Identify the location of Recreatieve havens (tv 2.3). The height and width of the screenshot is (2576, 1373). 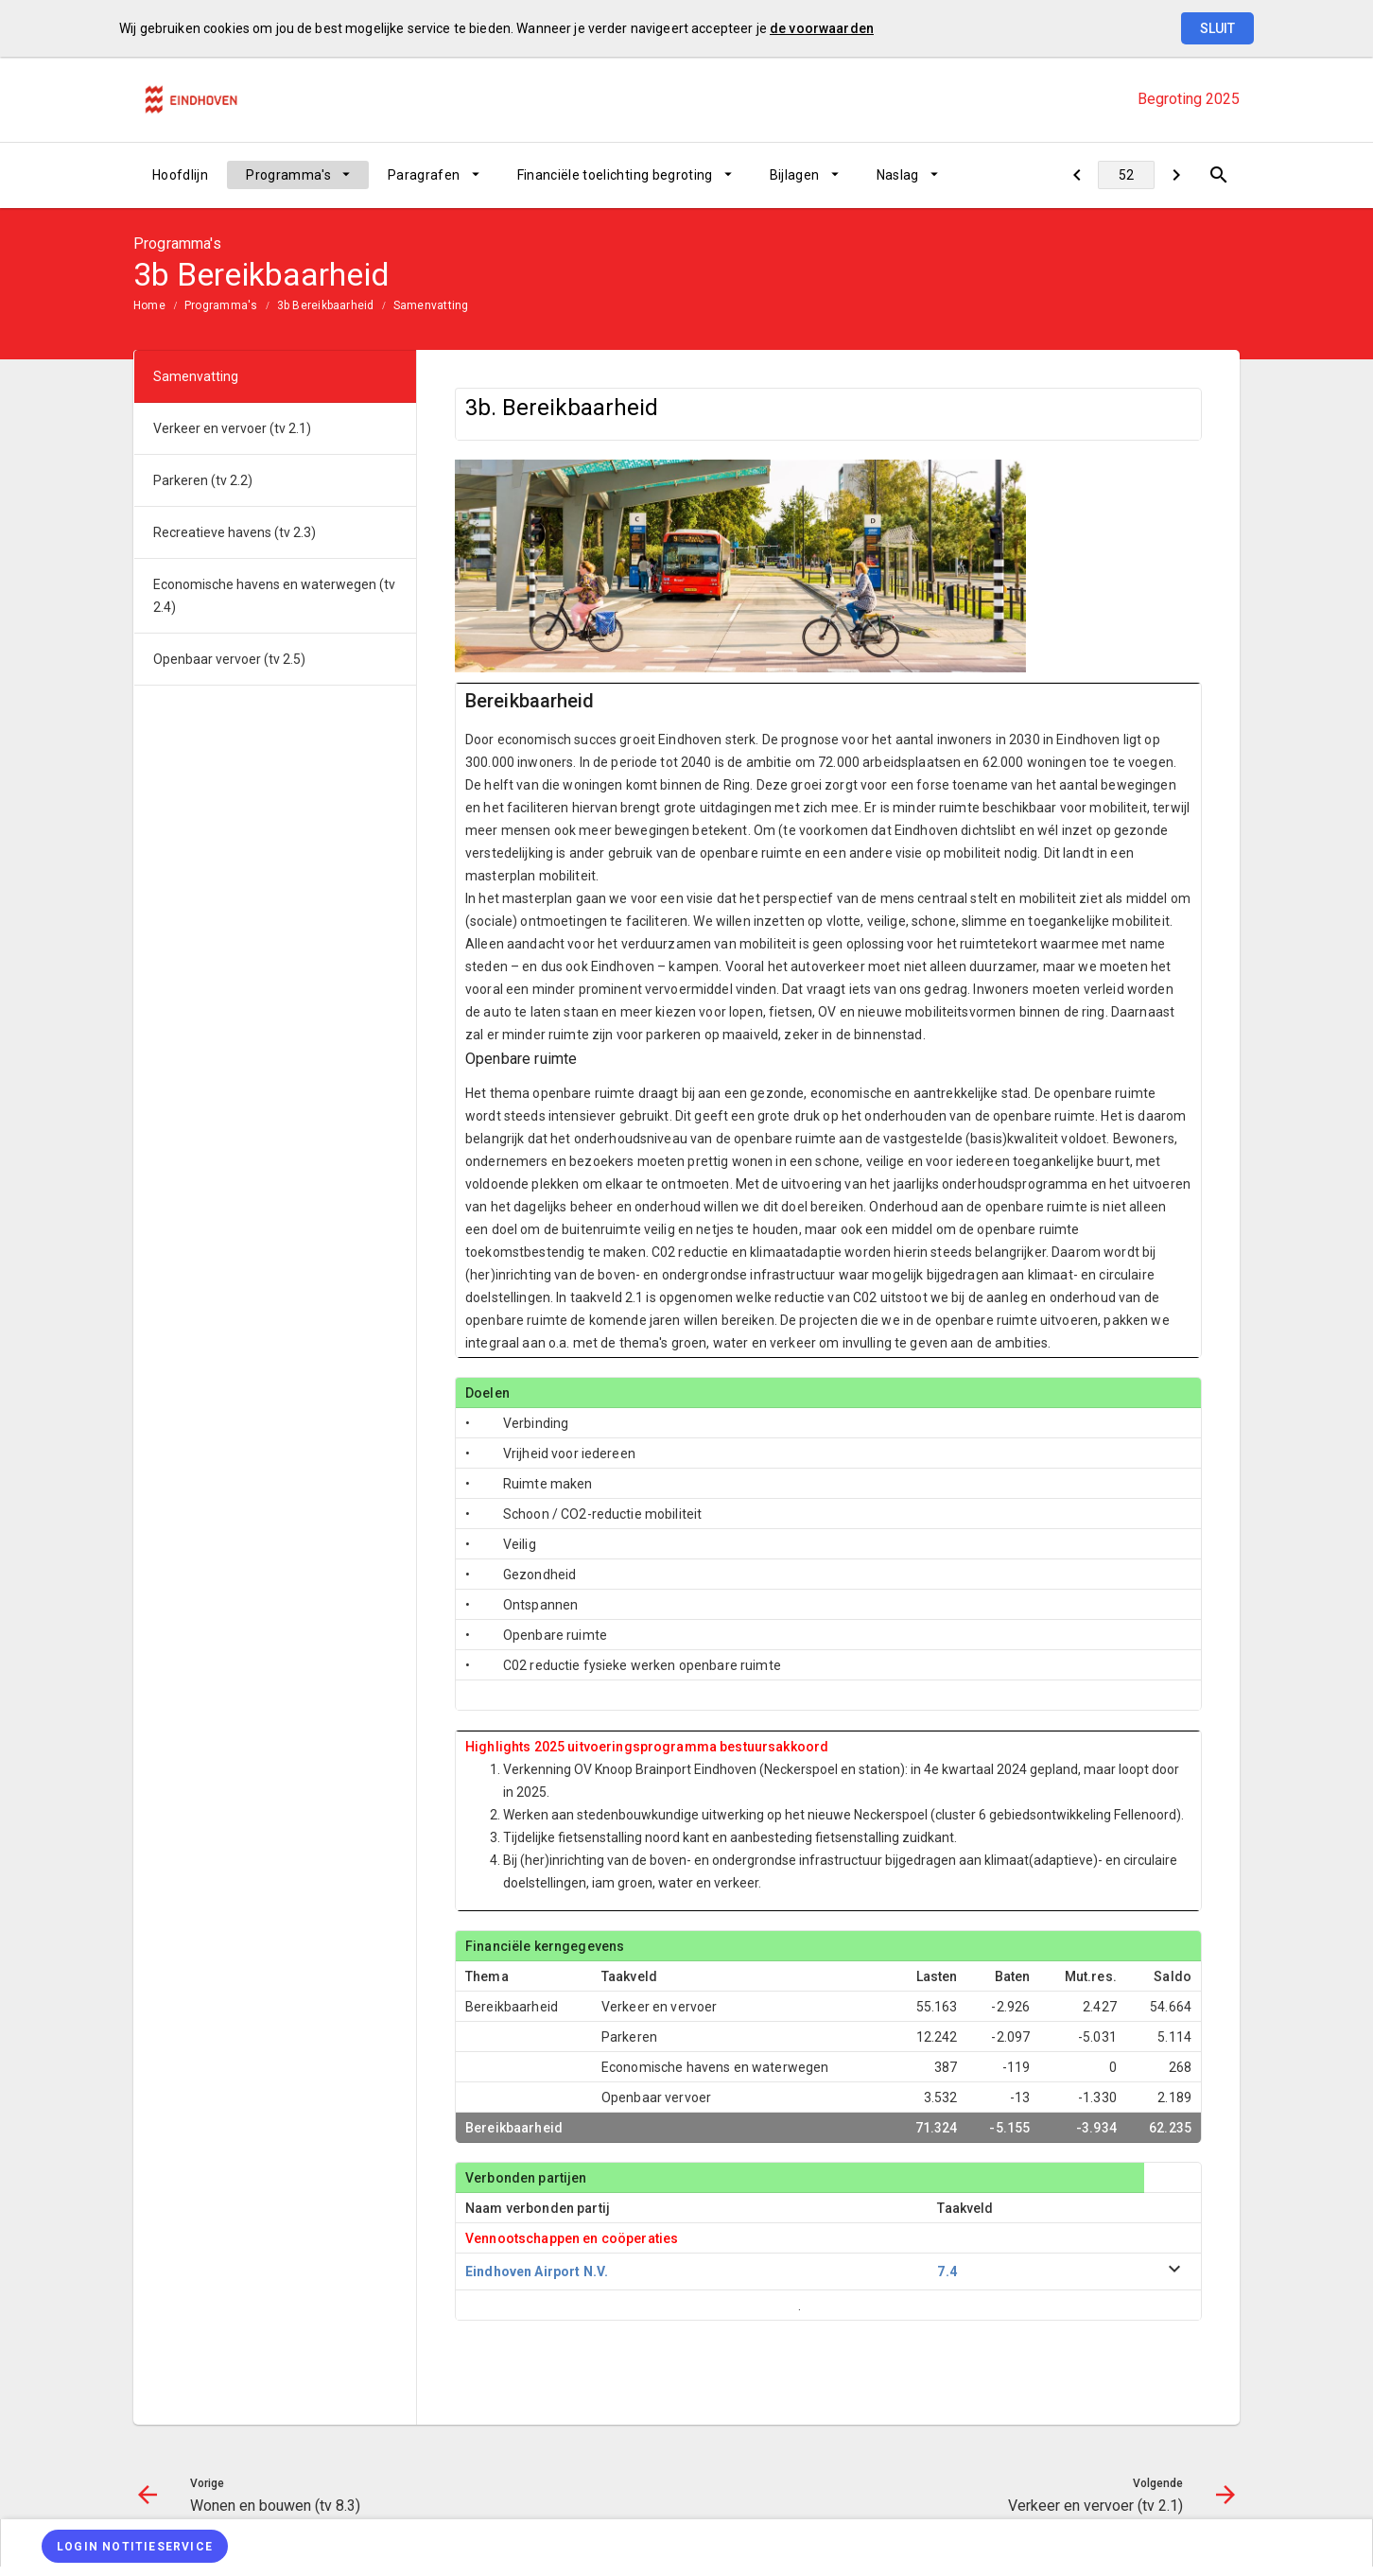
(234, 532).